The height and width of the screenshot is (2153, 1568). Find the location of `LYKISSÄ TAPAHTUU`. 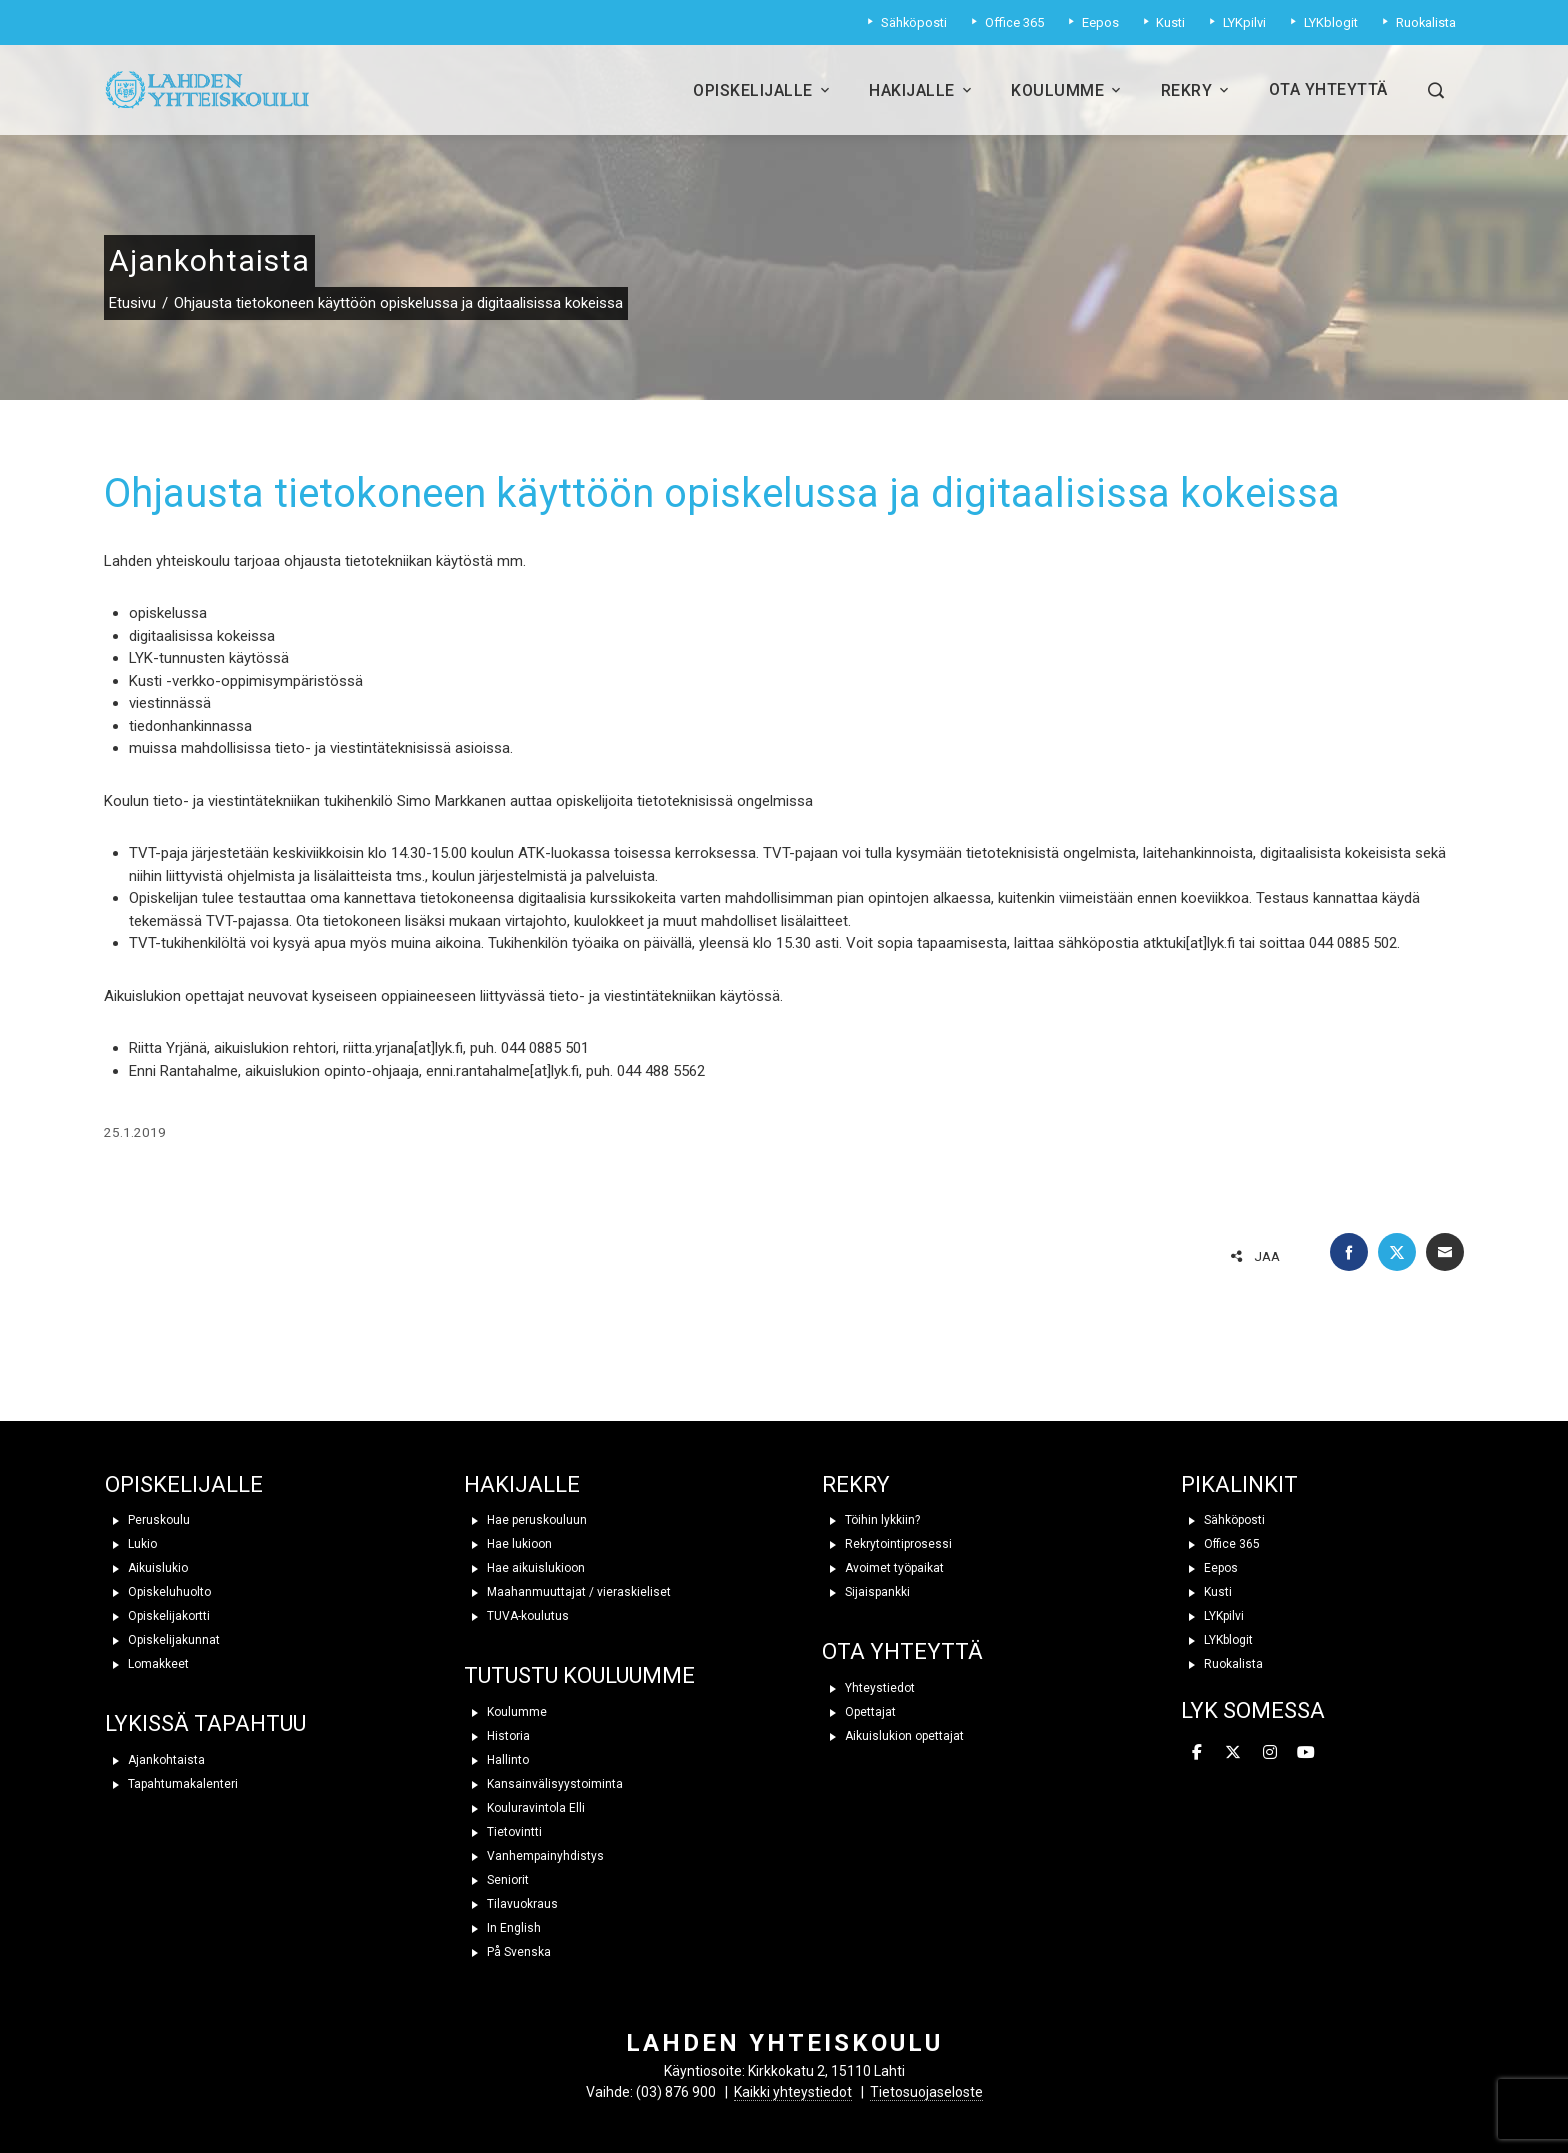

LYKISSÄ TAPAHTUU is located at coordinates (205, 1723).